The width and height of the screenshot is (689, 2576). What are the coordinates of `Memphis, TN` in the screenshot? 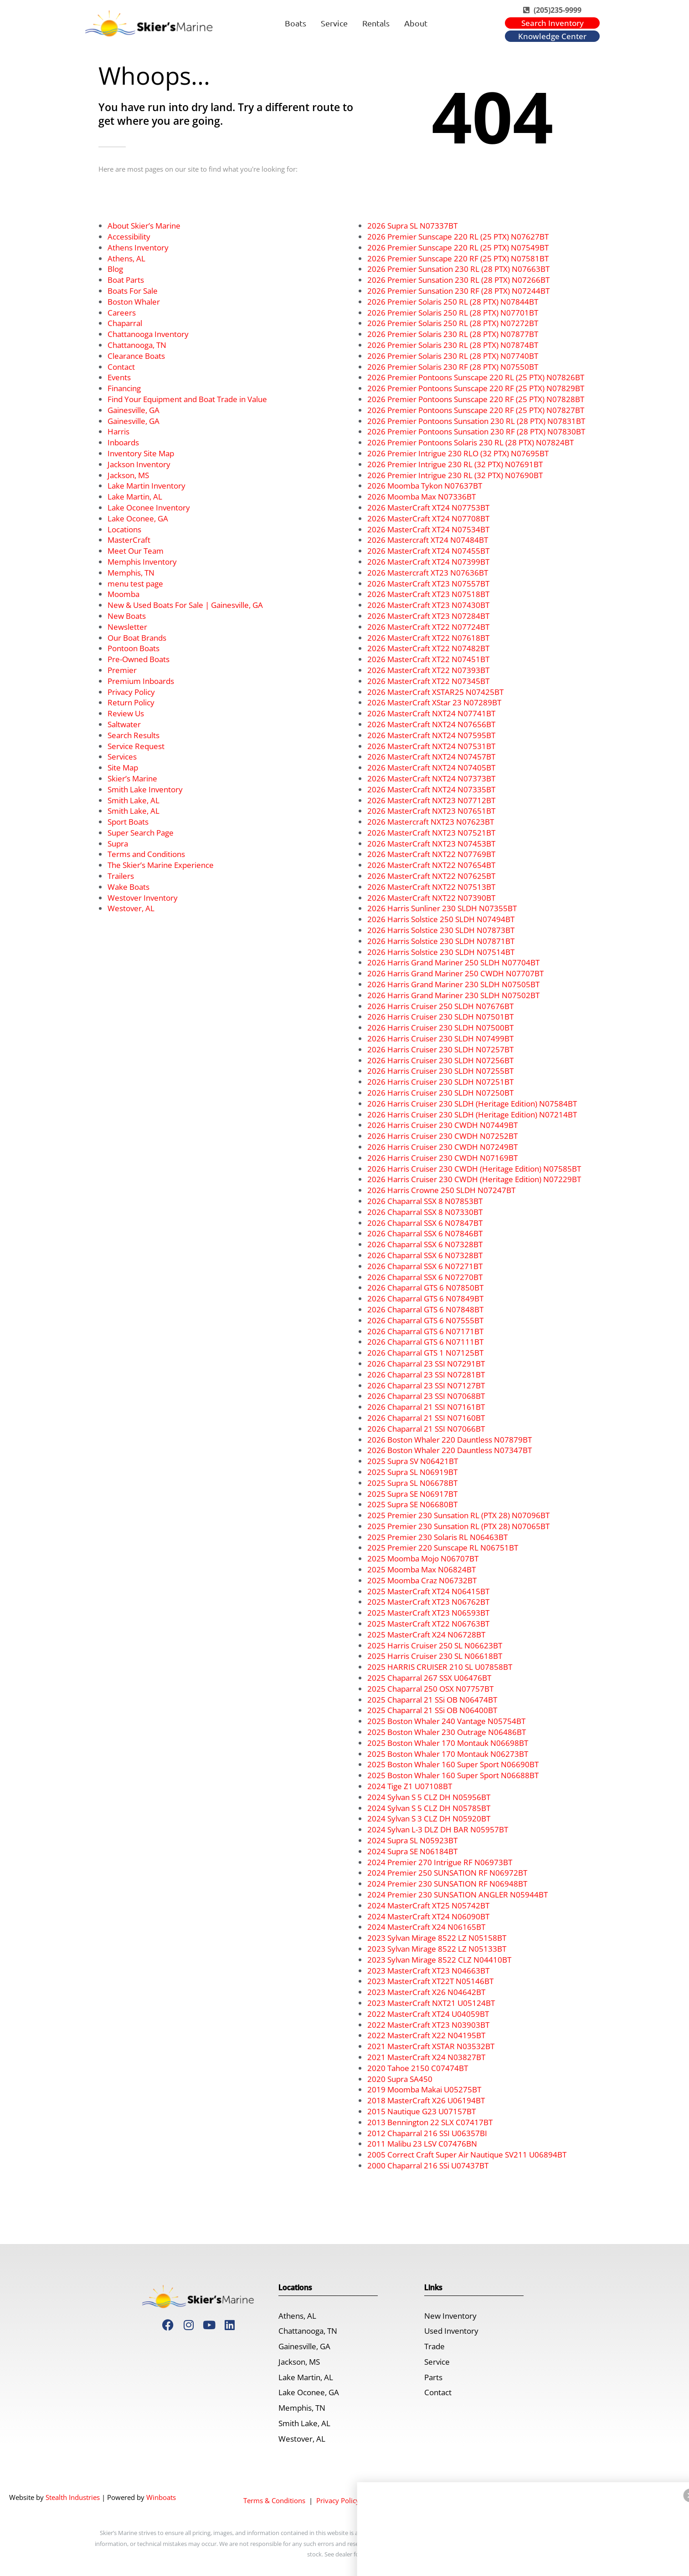 It's located at (131, 572).